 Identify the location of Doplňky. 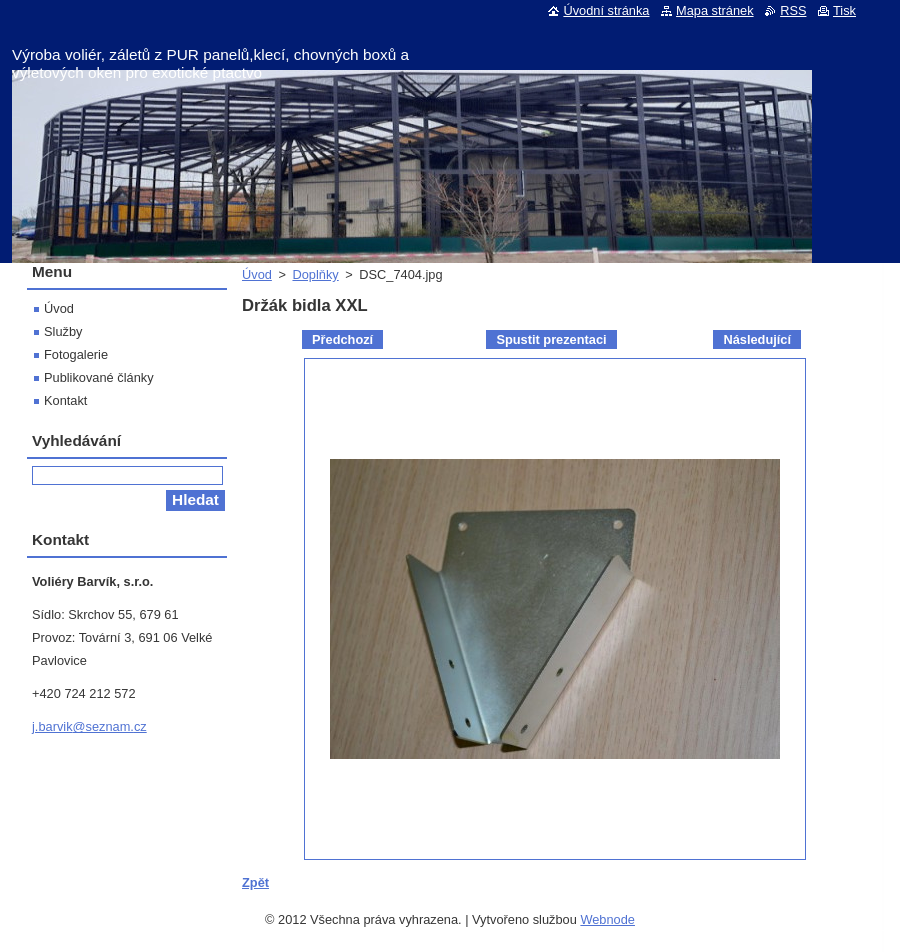
(315, 274).